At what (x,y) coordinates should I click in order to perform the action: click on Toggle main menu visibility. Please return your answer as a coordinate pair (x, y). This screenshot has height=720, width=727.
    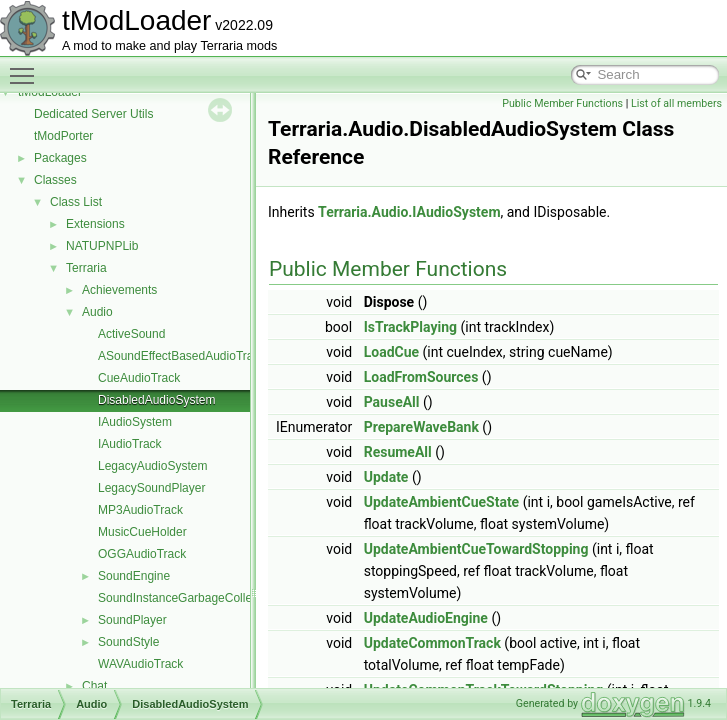
    Looking at the image, I should click on (27, 67).